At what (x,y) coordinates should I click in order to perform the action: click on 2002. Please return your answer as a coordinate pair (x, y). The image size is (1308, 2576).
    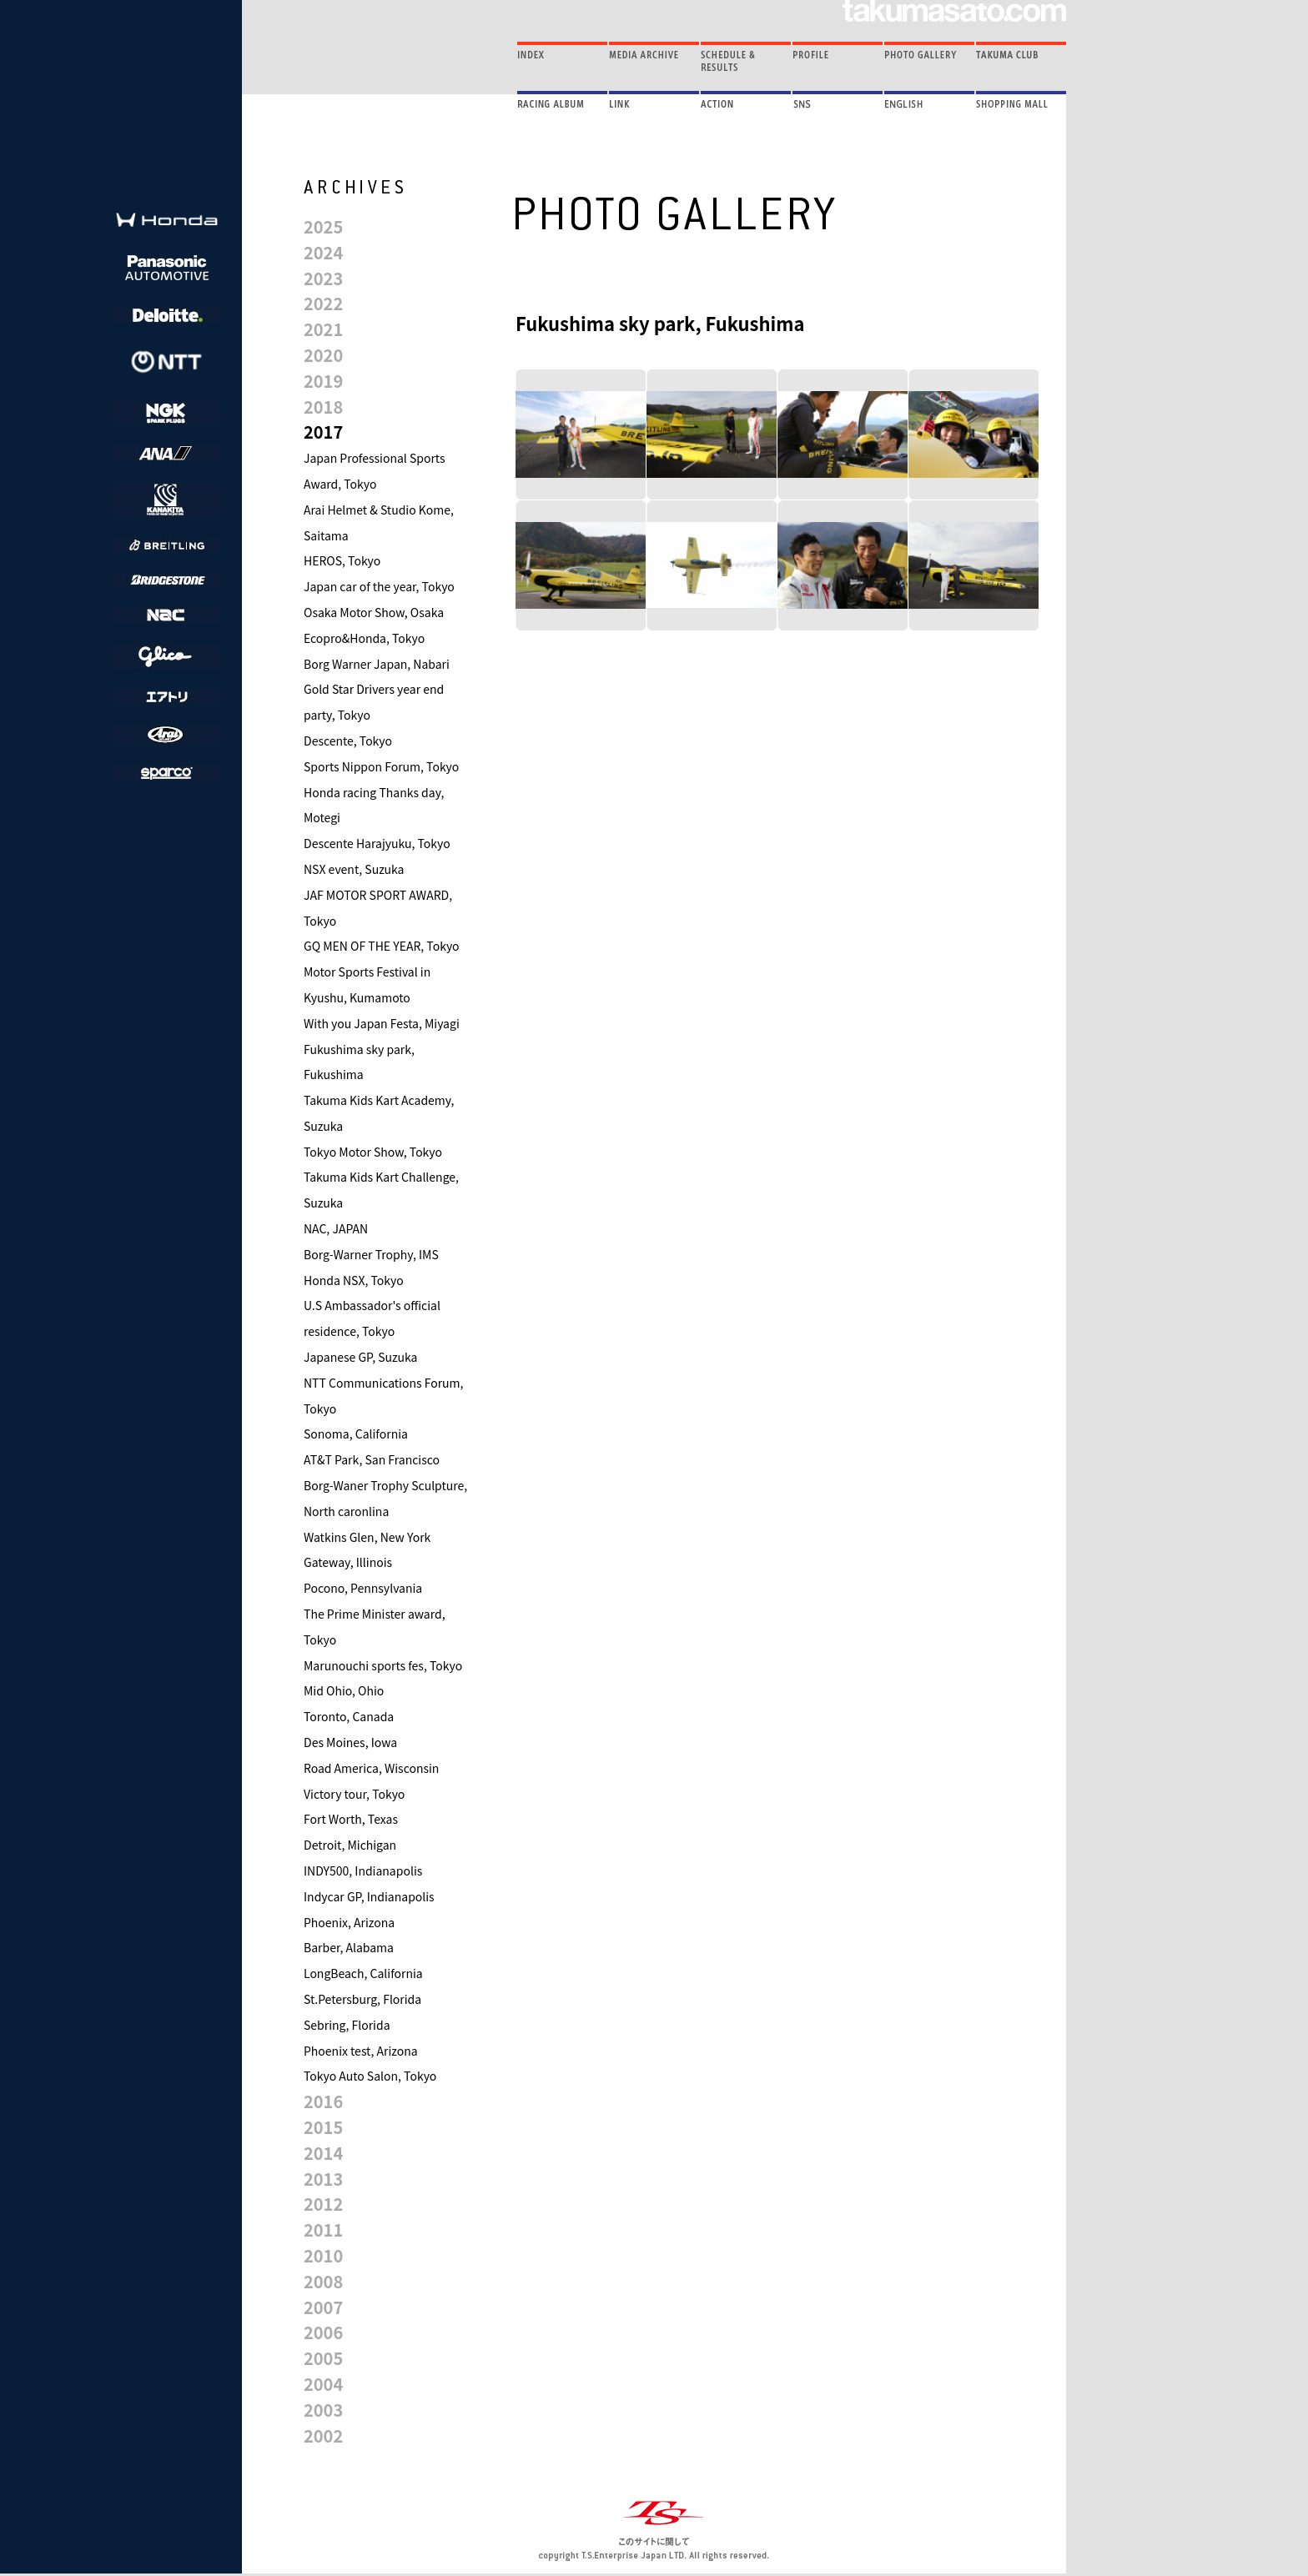
    Looking at the image, I should click on (323, 2435).